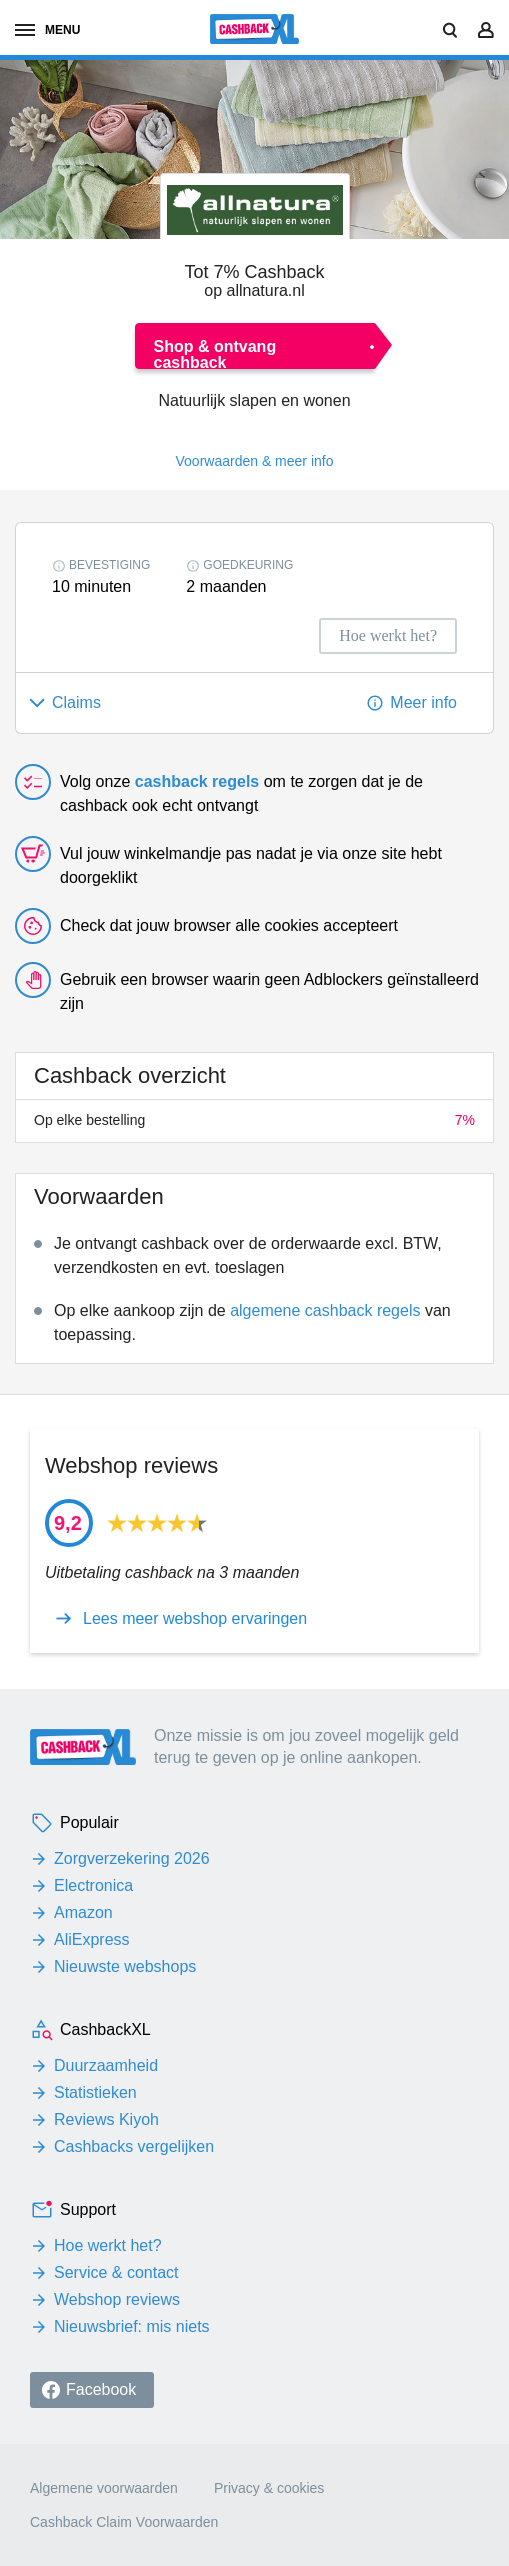 This screenshot has width=509, height=2566. What do you see at coordinates (92, 1939) in the screenshot?
I see `AliExpress` at bounding box center [92, 1939].